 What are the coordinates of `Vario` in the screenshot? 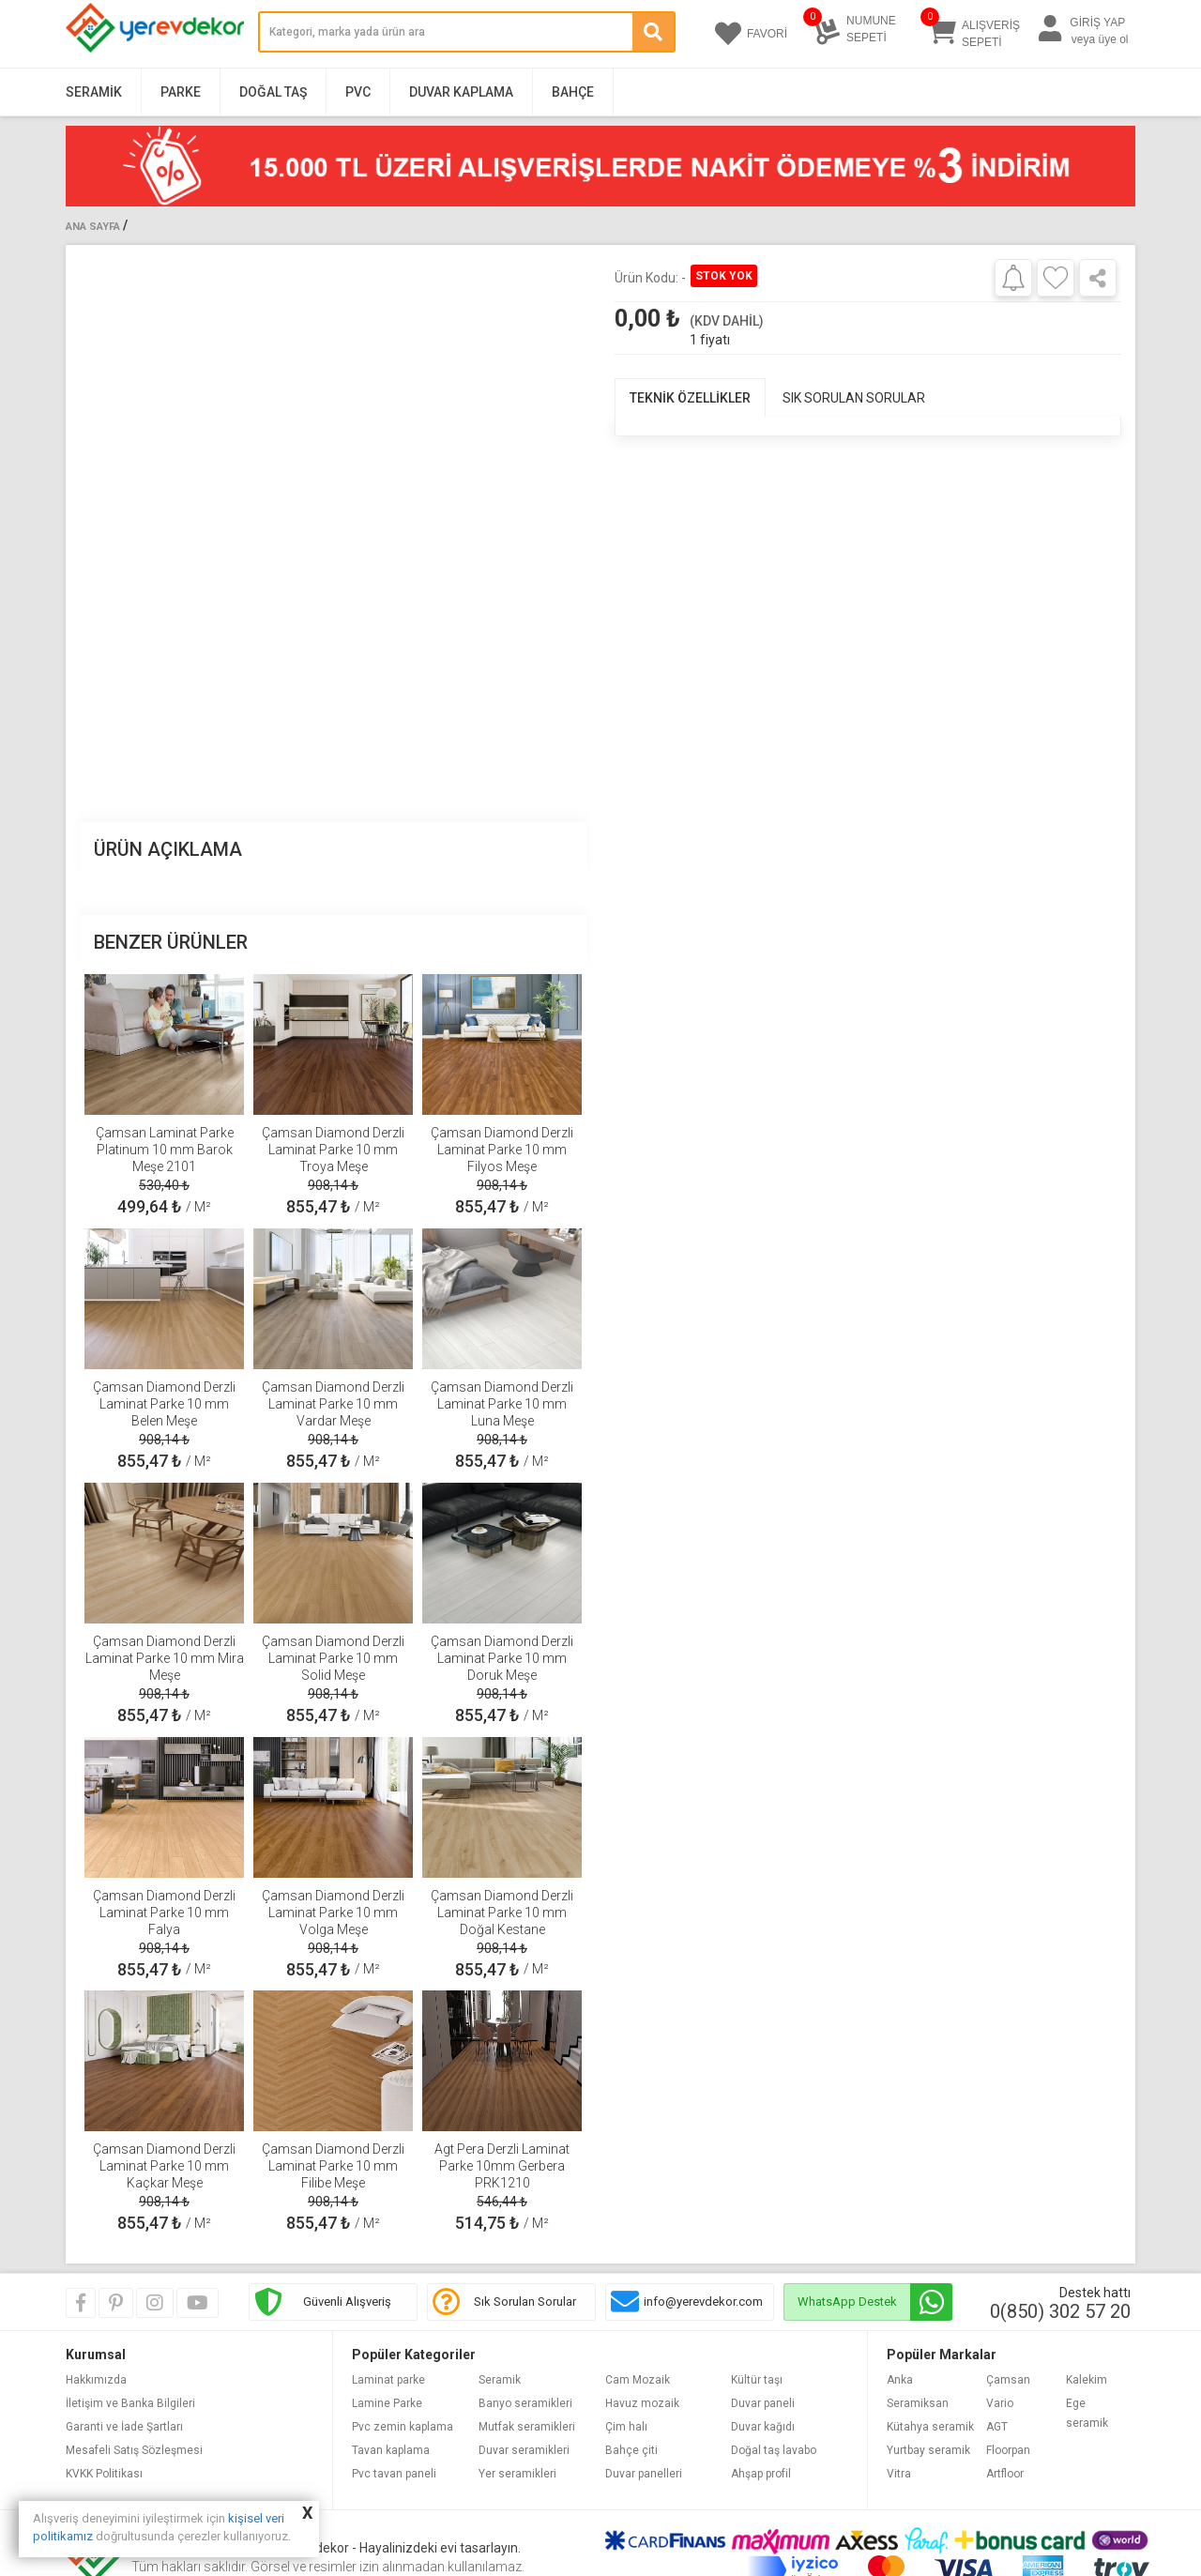 It's located at (999, 2403).